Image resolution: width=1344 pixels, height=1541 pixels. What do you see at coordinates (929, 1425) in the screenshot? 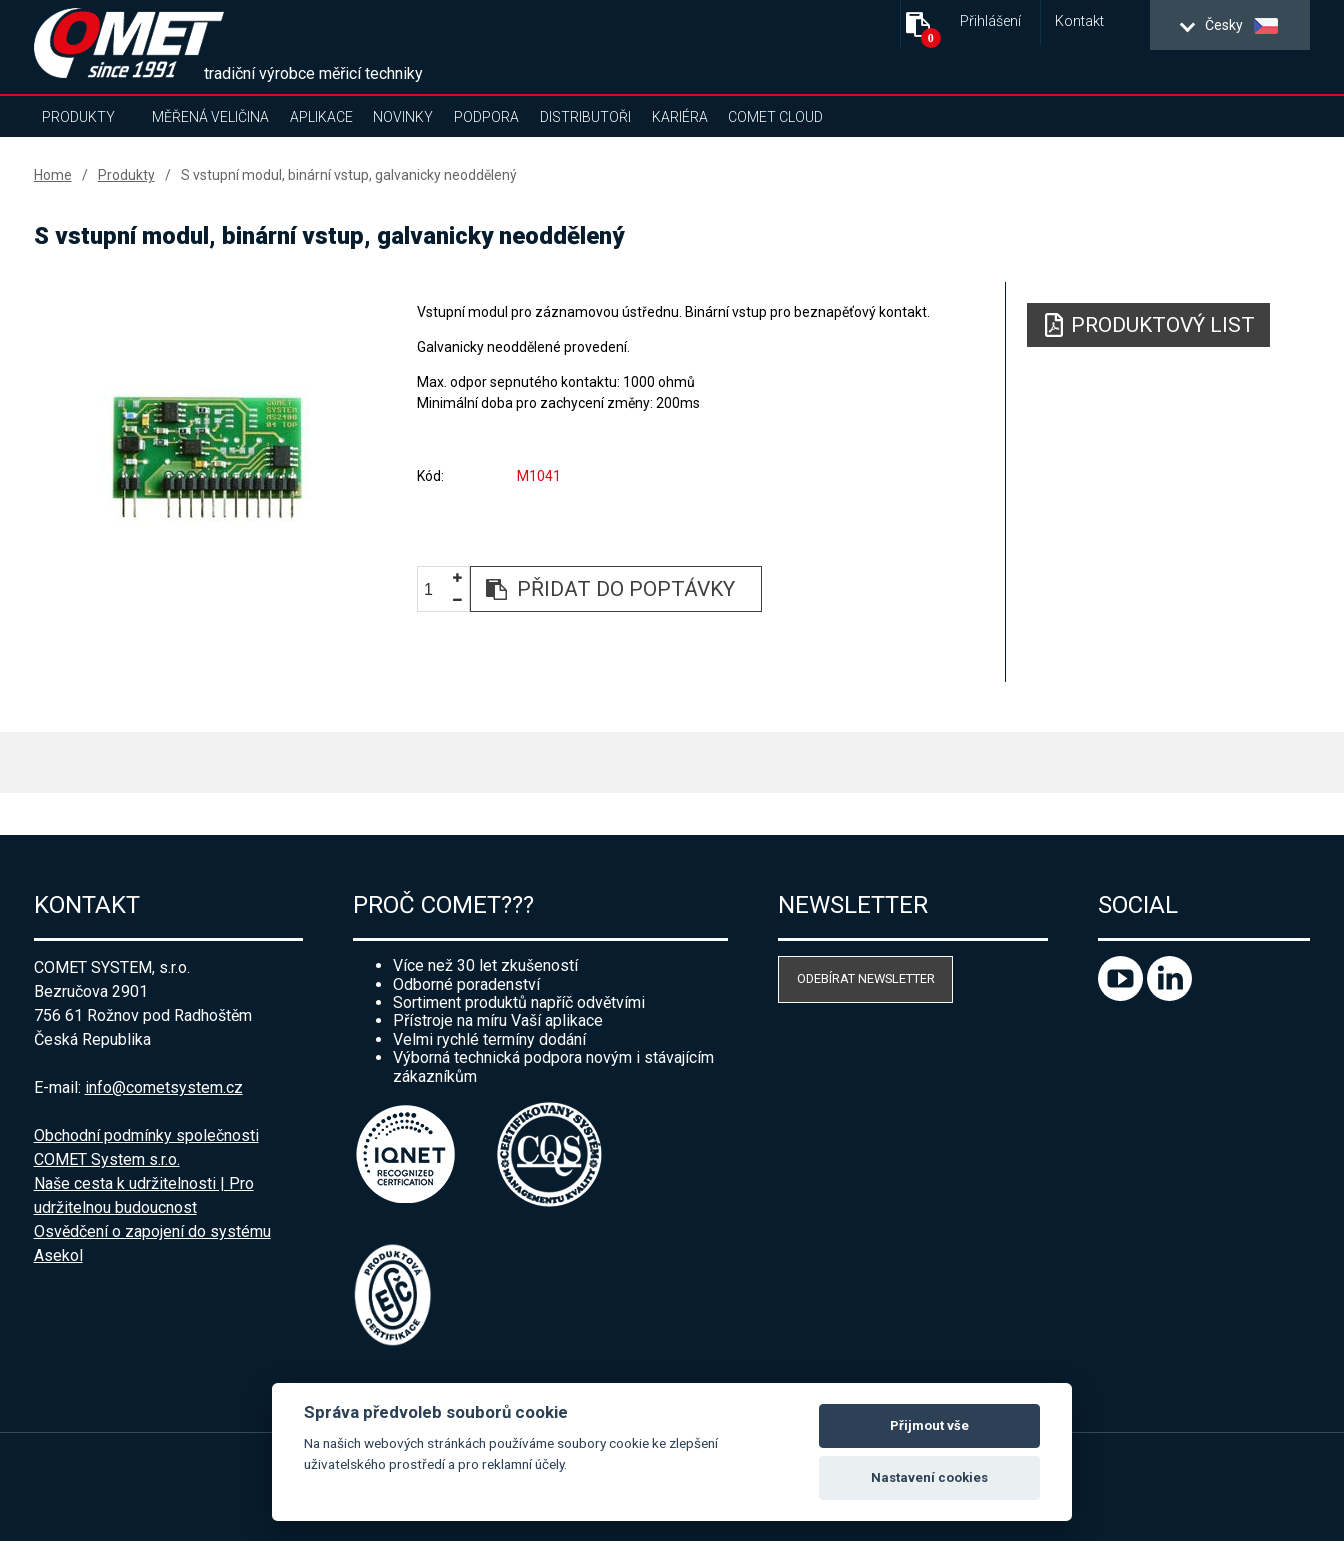
I see `Přijmout vše` at bounding box center [929, 1425].